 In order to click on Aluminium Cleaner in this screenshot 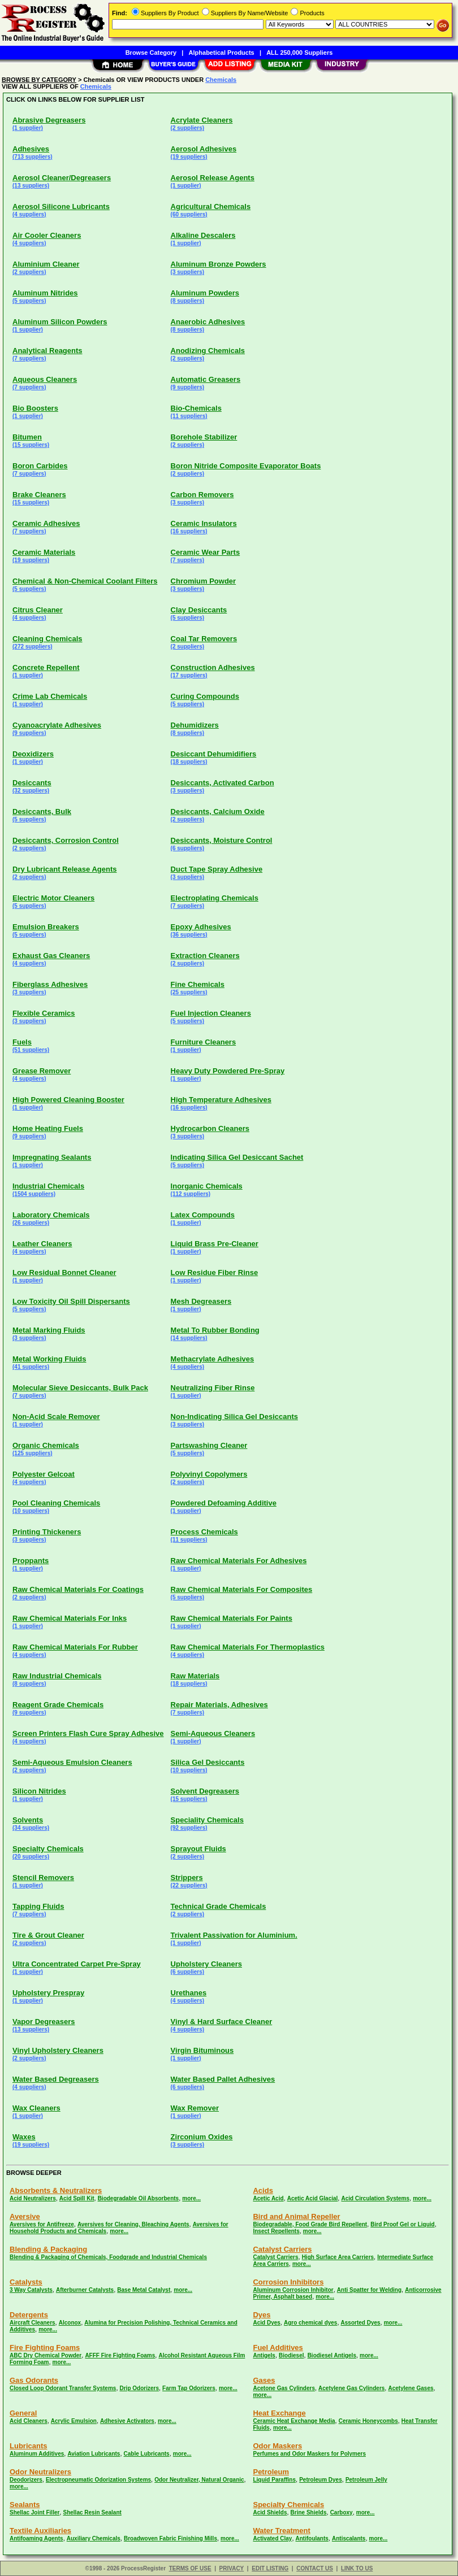, I will do `click(45, 264)`.